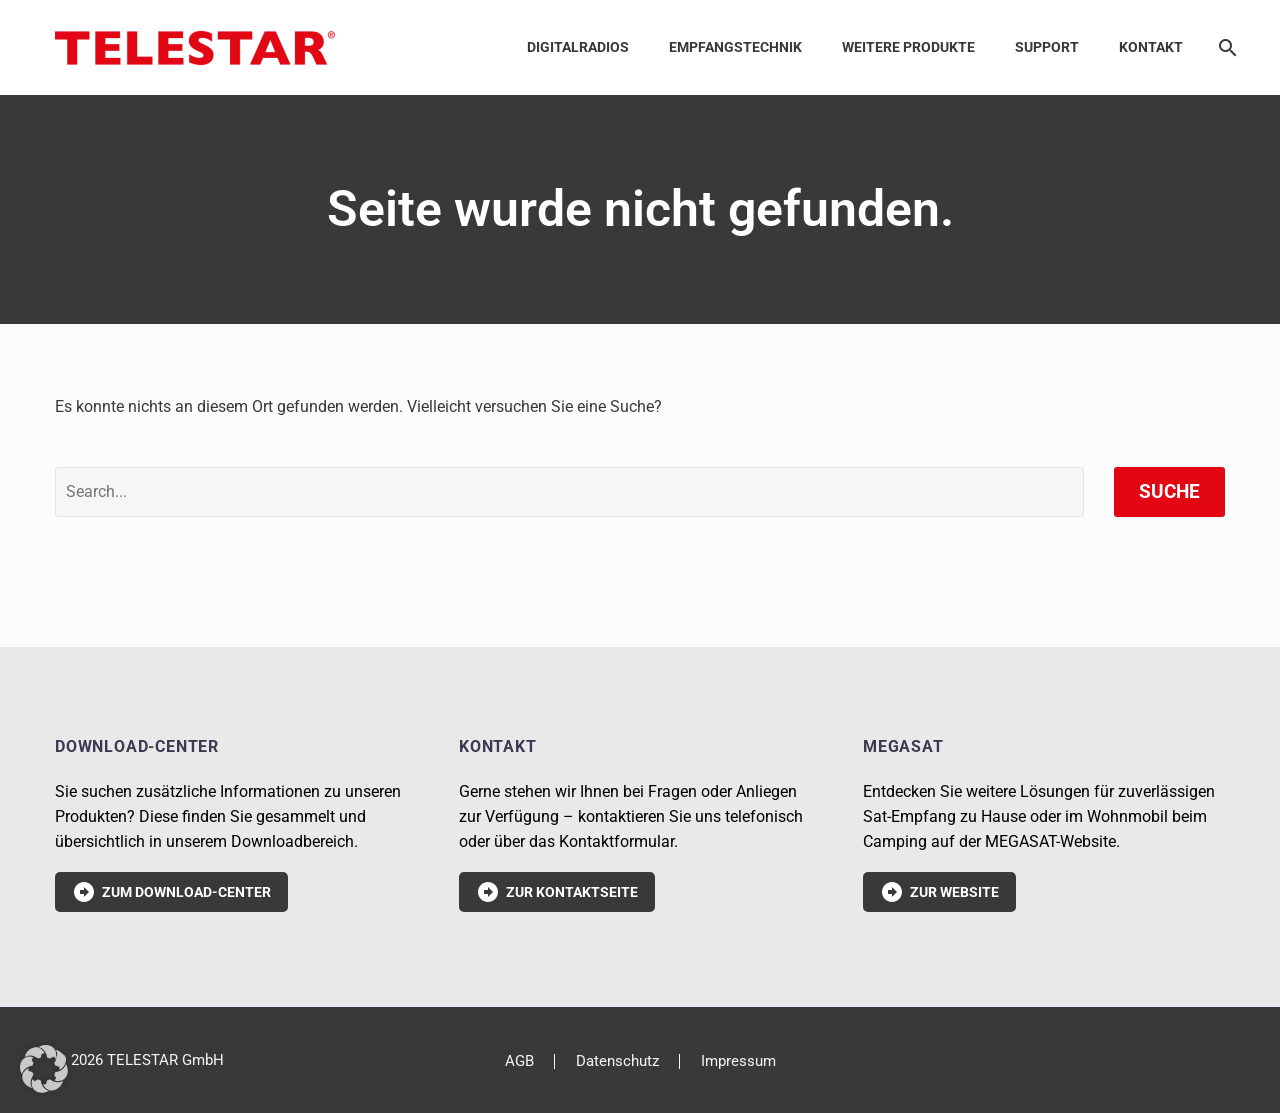 This screenshot has height=1113, width=1280. What do you see at coordinates (1169, 491) in the screenshot?
I see `Suche` at bounding box center [1169, 491].